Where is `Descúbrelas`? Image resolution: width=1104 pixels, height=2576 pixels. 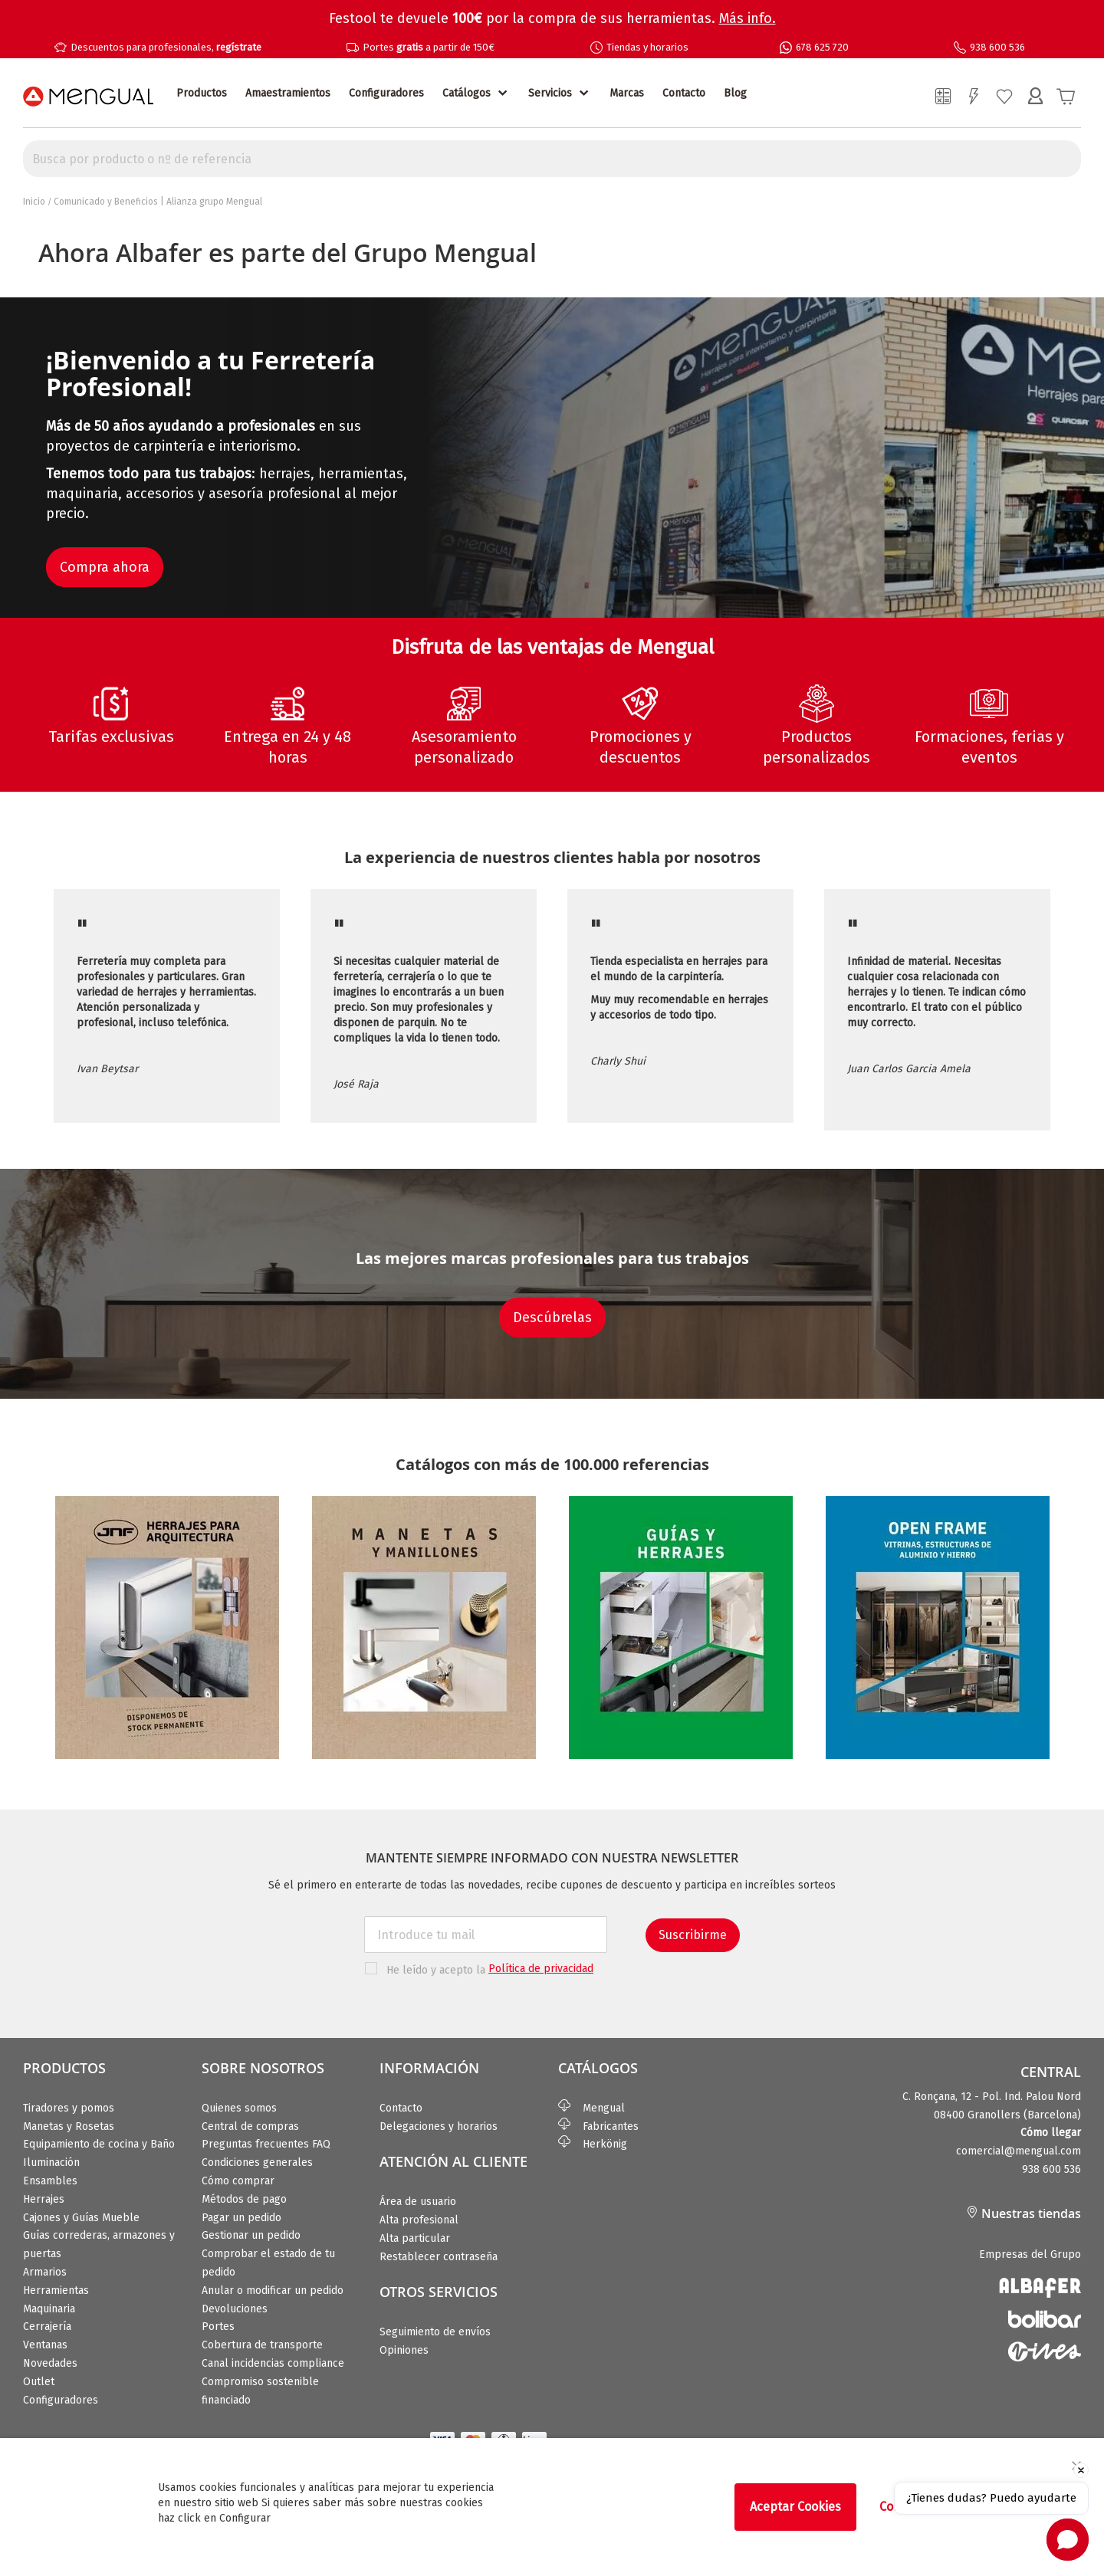 Descúbrelas is located at coordinates (552, 1317).